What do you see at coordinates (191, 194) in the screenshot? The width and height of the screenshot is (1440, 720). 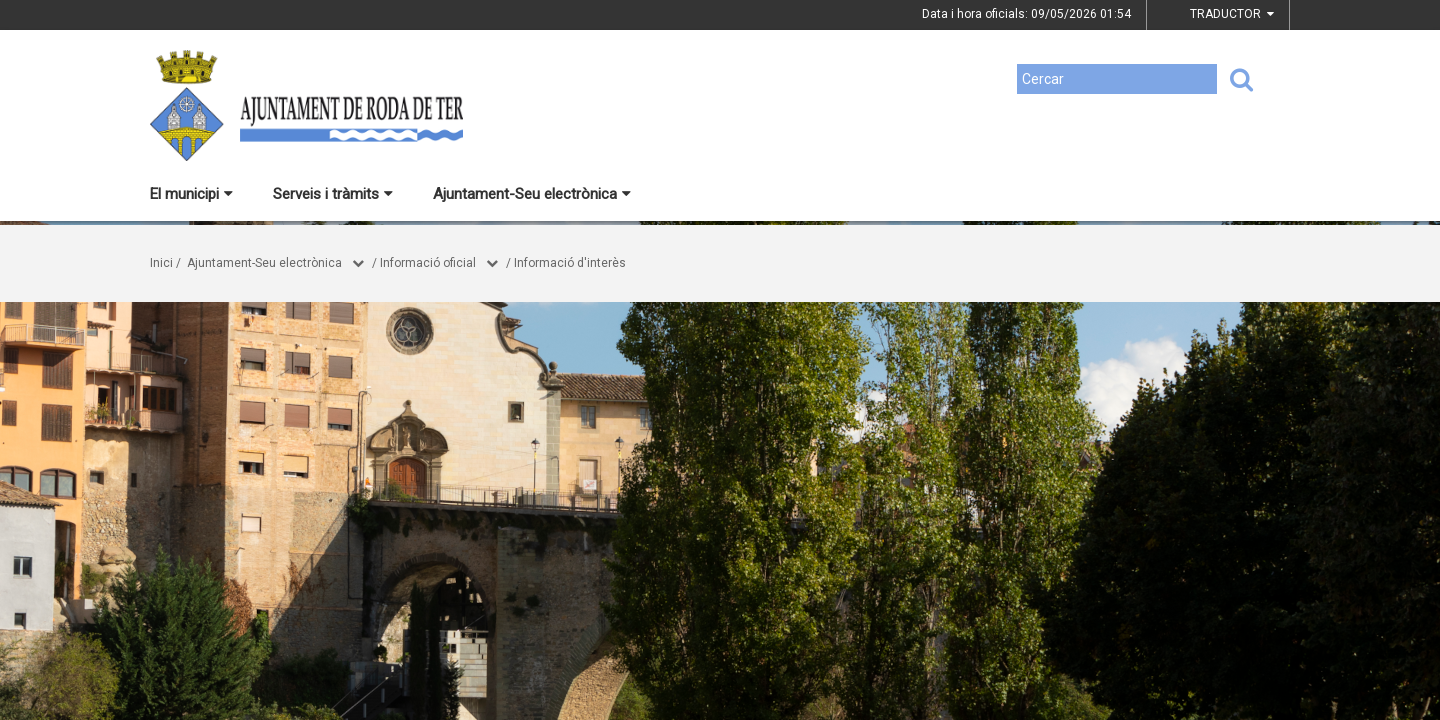 I see `El municipi` at bounding box center [191, 194].